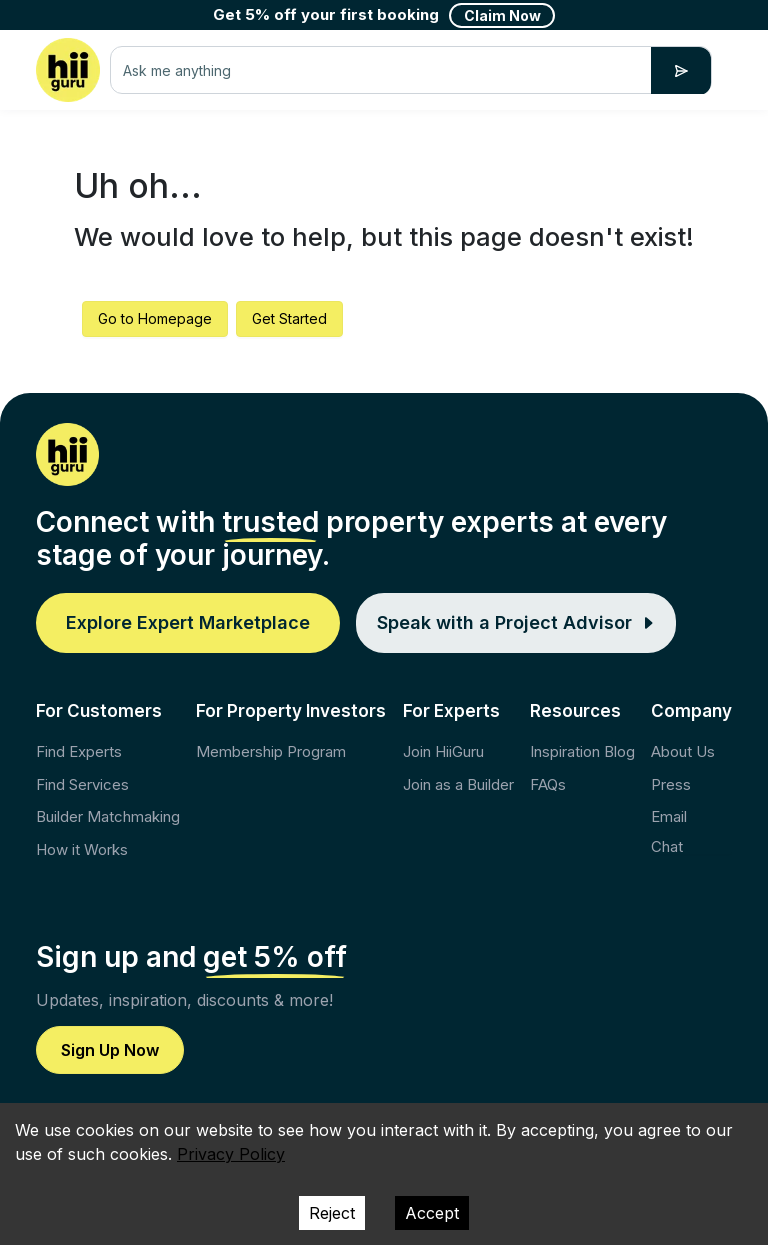 The image size is (768, 1245). I want to click on Accept [Accept cookies], so click(432, 1213).